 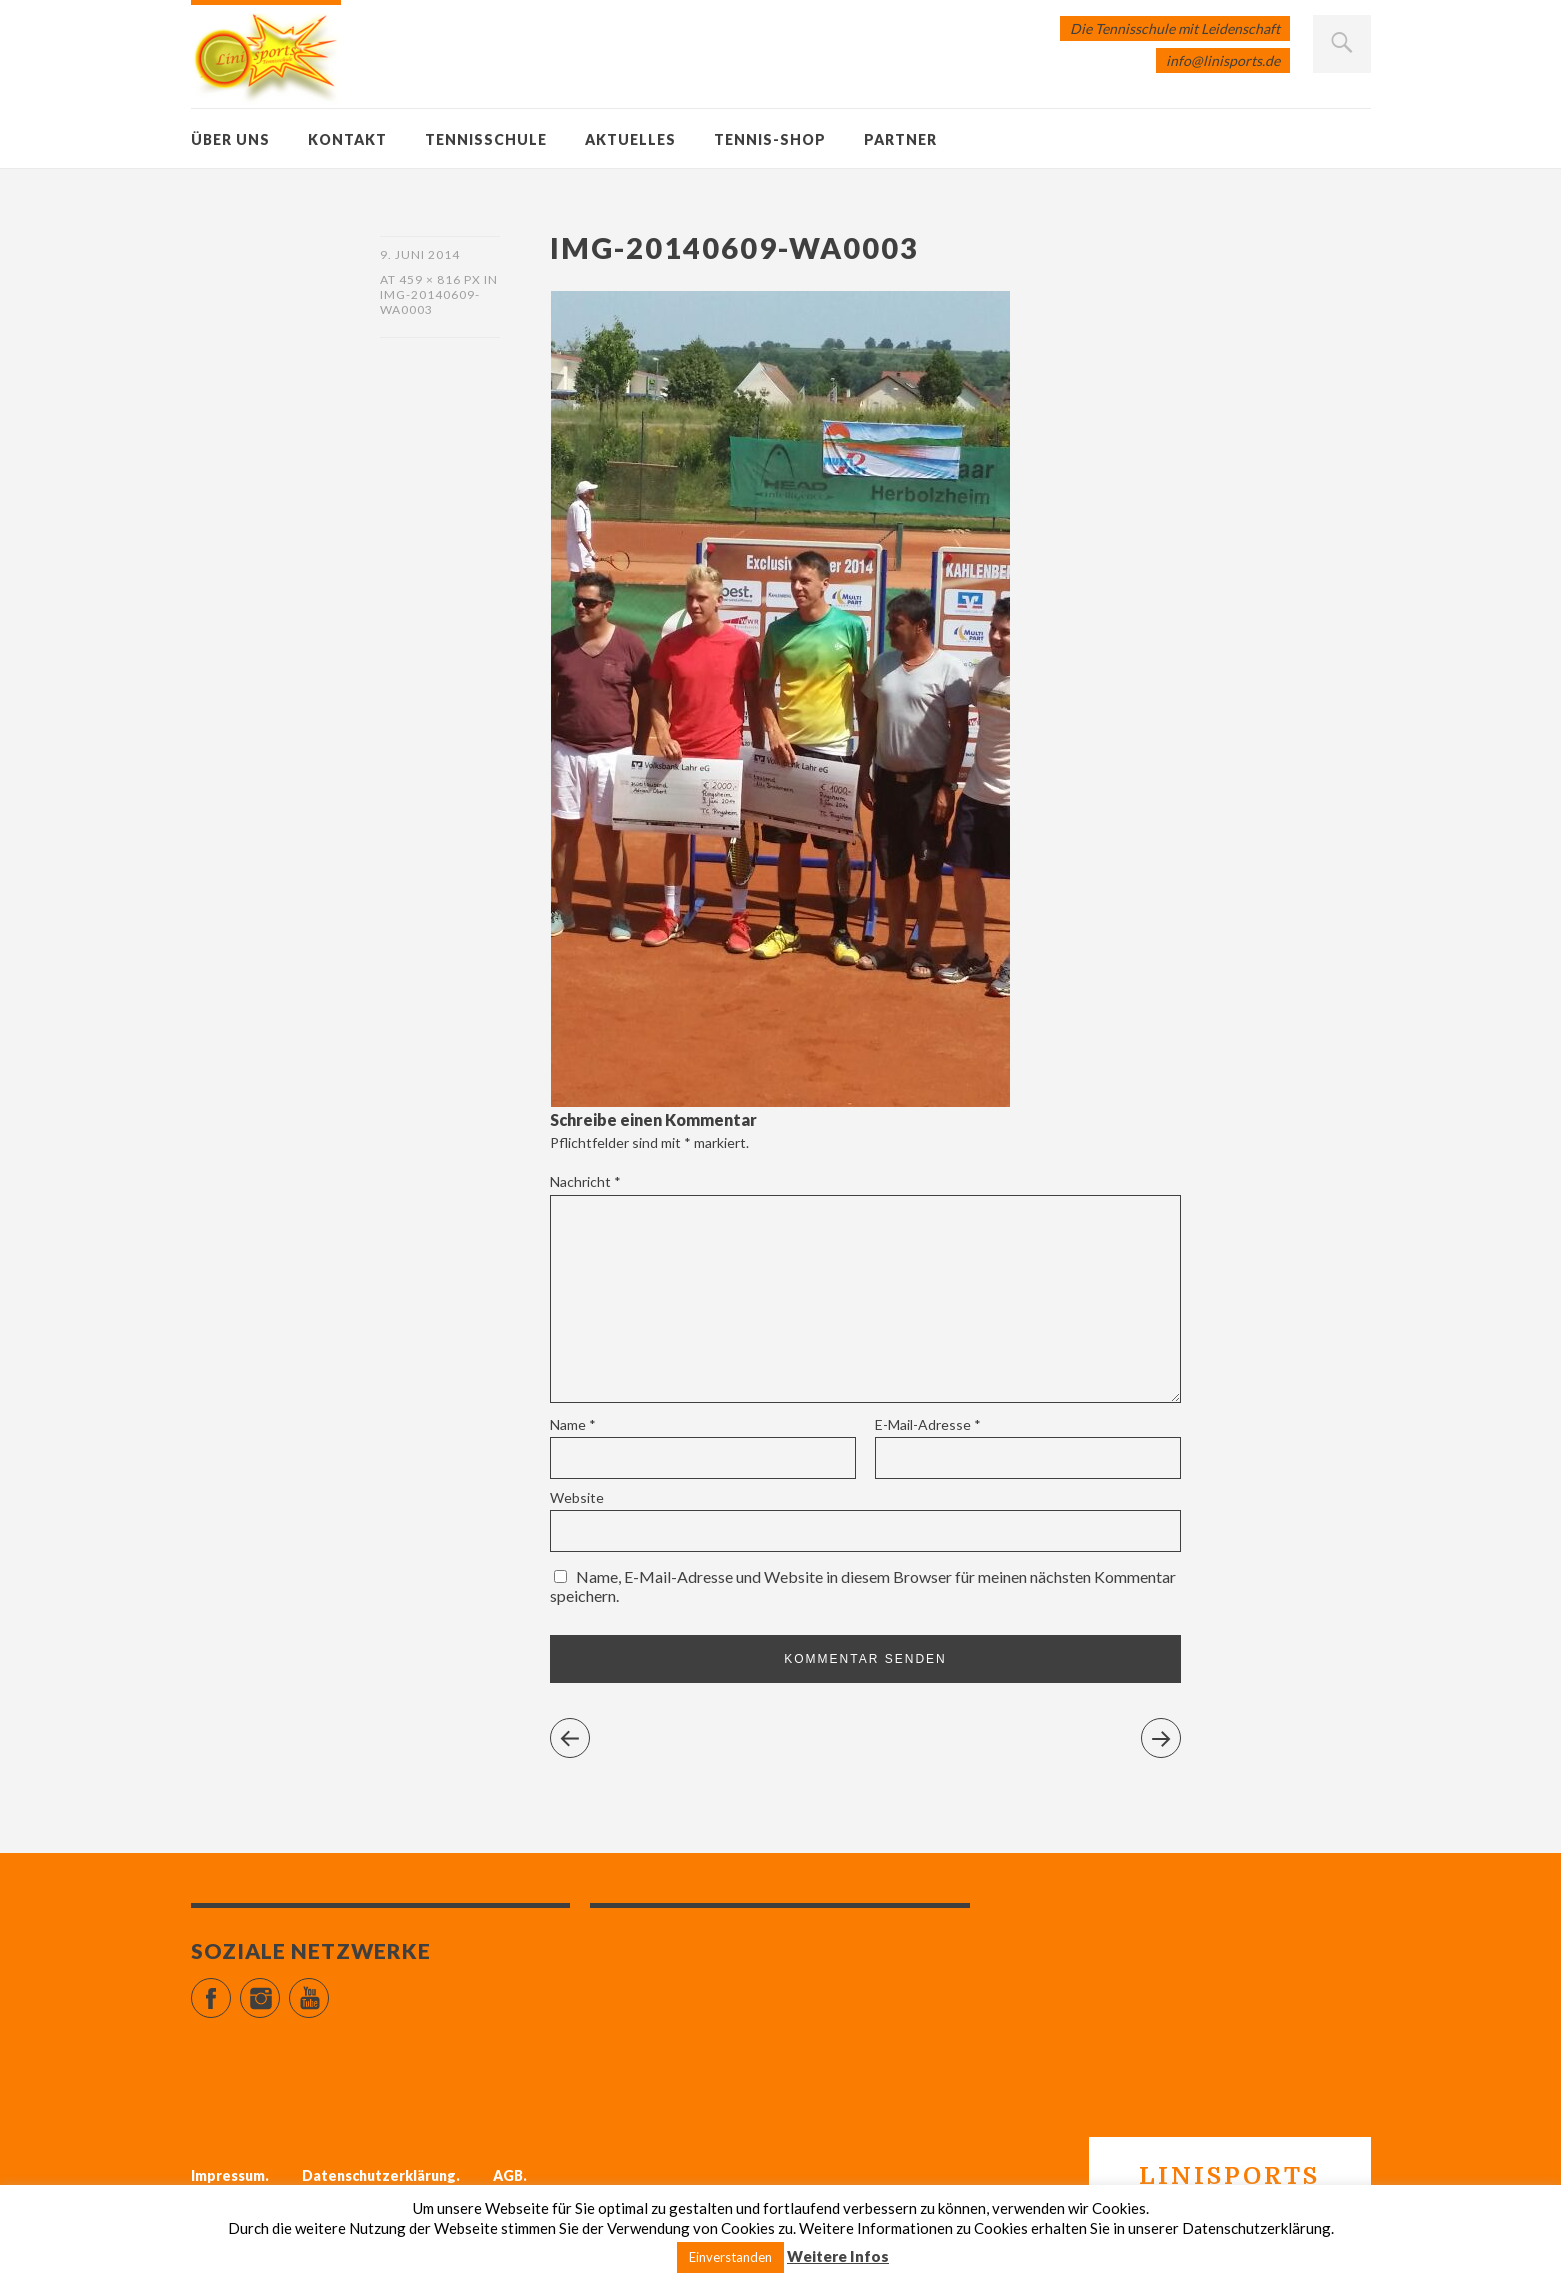 What do you see at coordinates (1223, 60) in the screenshot?
I see `info@linisports.de` at bounding box center [1223, 60].